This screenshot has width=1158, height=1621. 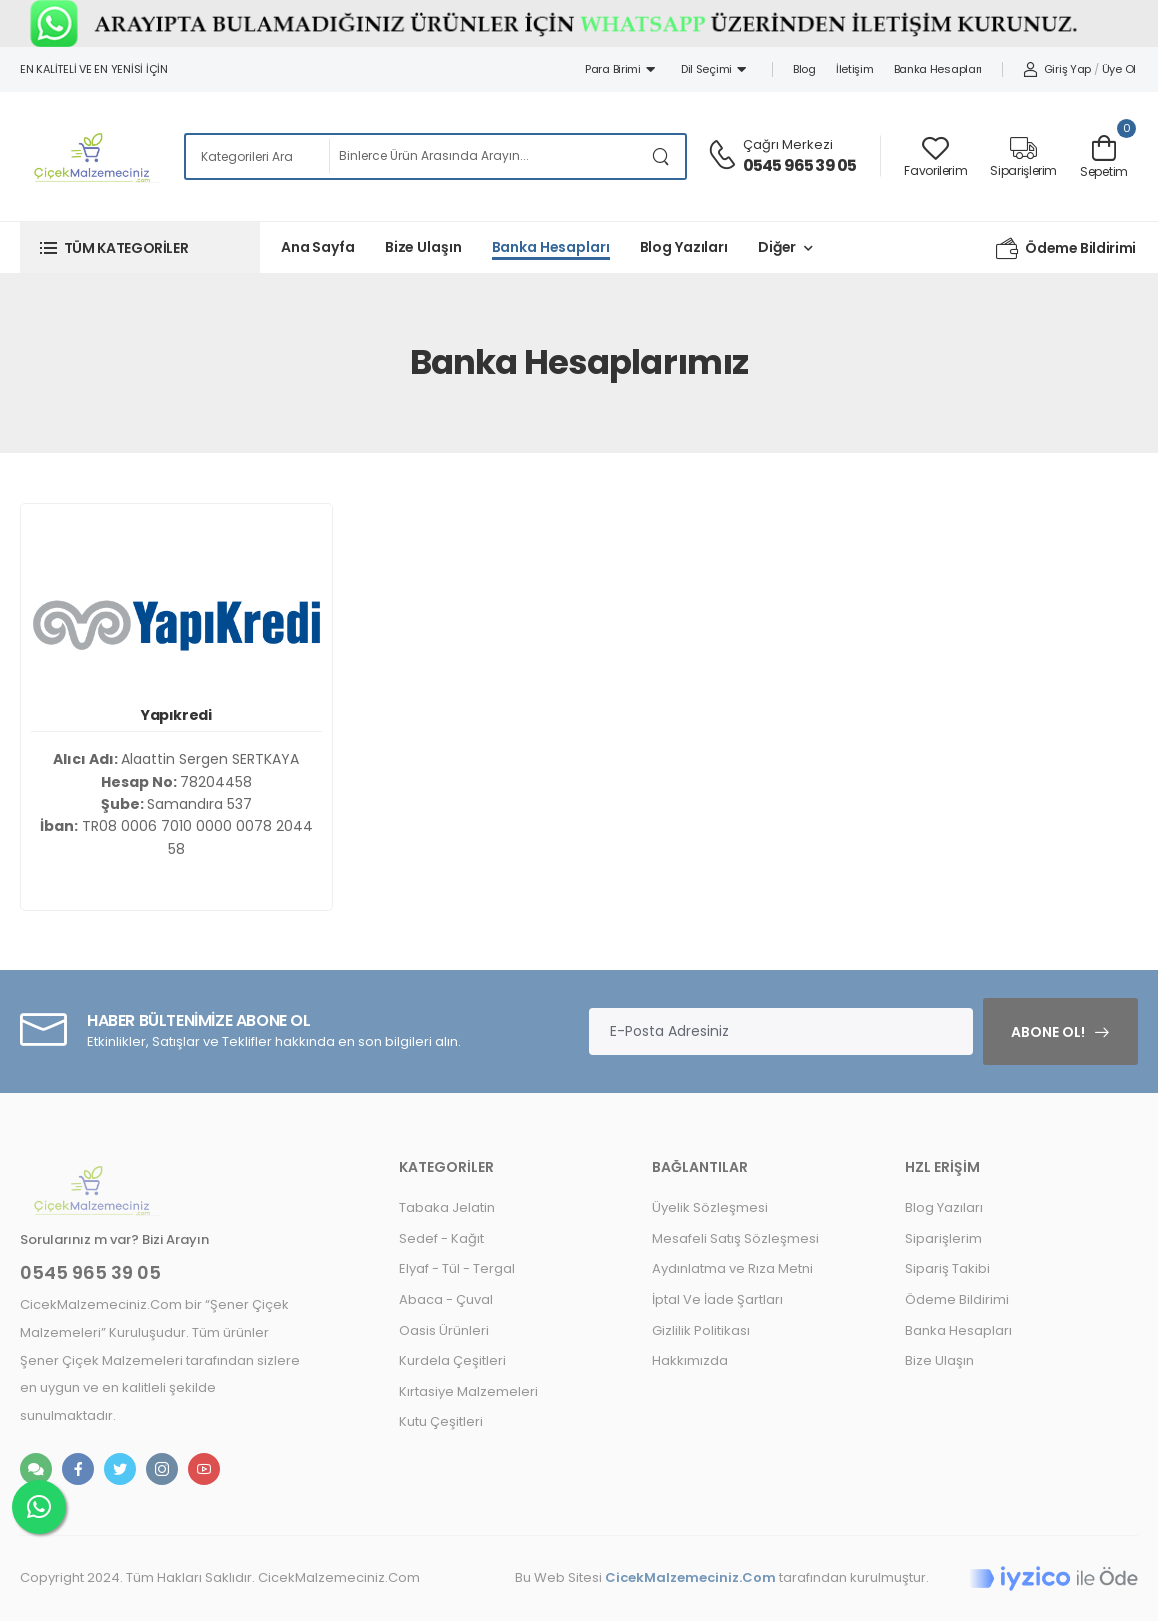 What do you see at coordinates (690, 1360) in the screenshot?
I see `Hakkımızda` at bounding box center [690, 1360].